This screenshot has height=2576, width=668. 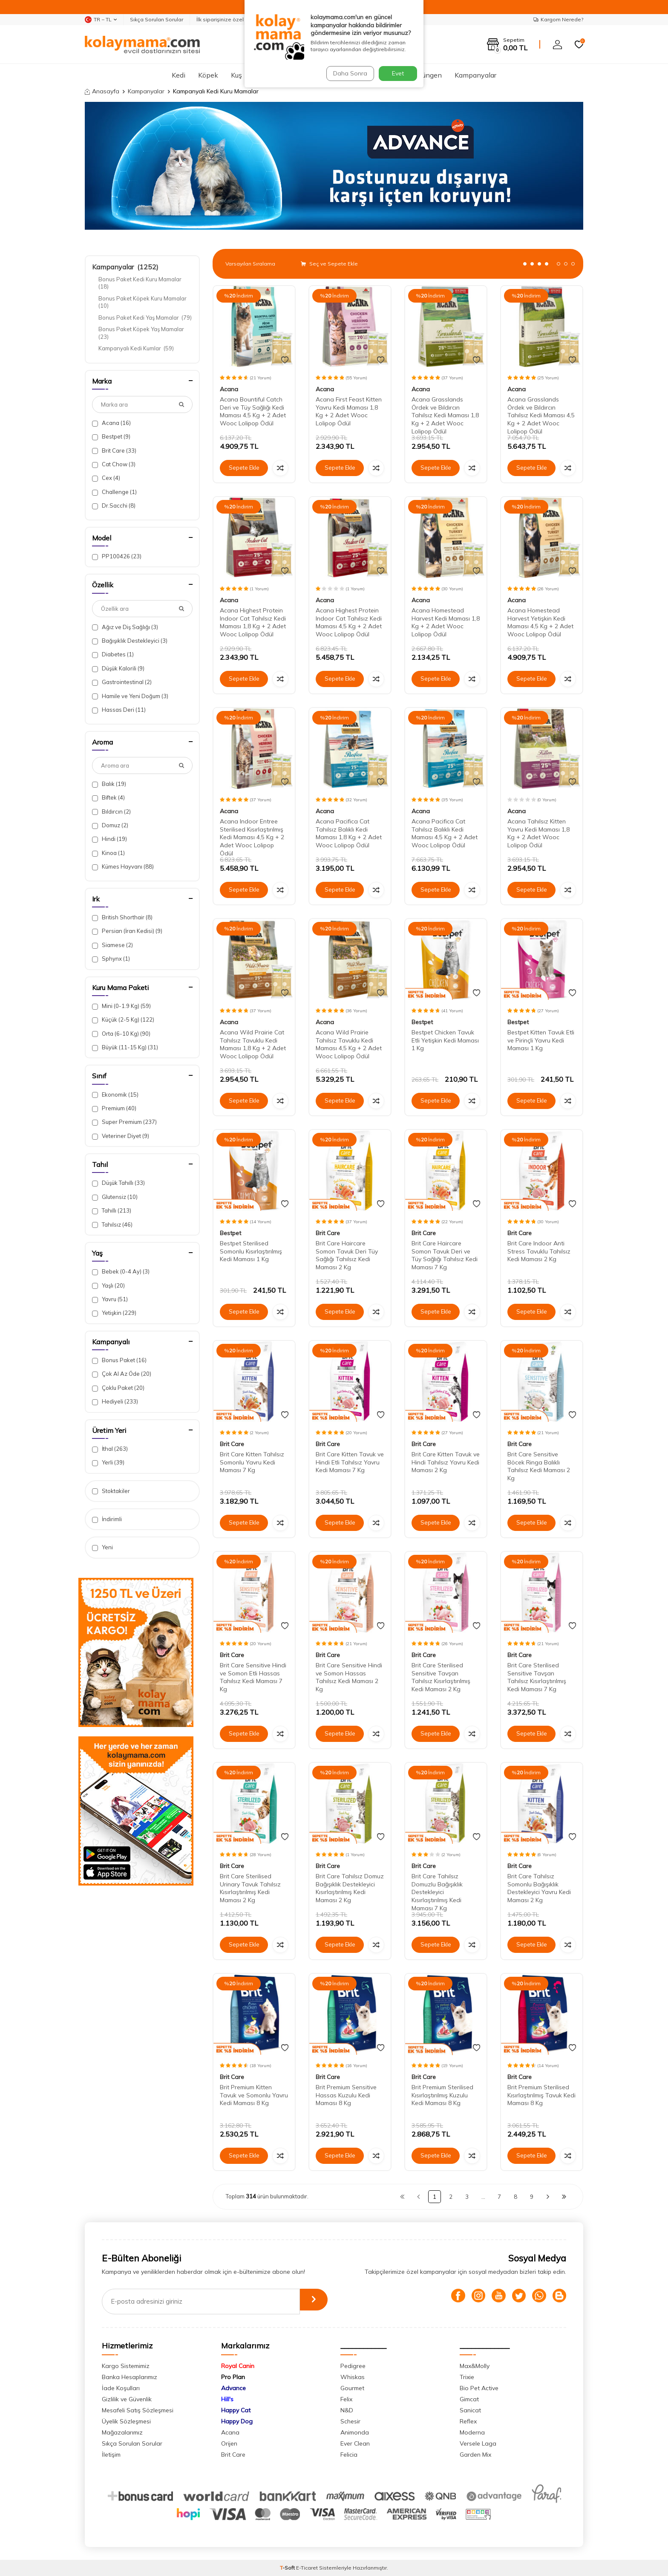 What do you see at coordinates (539, 1888) in the screenshot?
I see `Brit Care Tahılsız Somonlu Bağışıklık Destekleyici Yavru Kedi Maması 2 Kg` at bounding box center [539, 1888].